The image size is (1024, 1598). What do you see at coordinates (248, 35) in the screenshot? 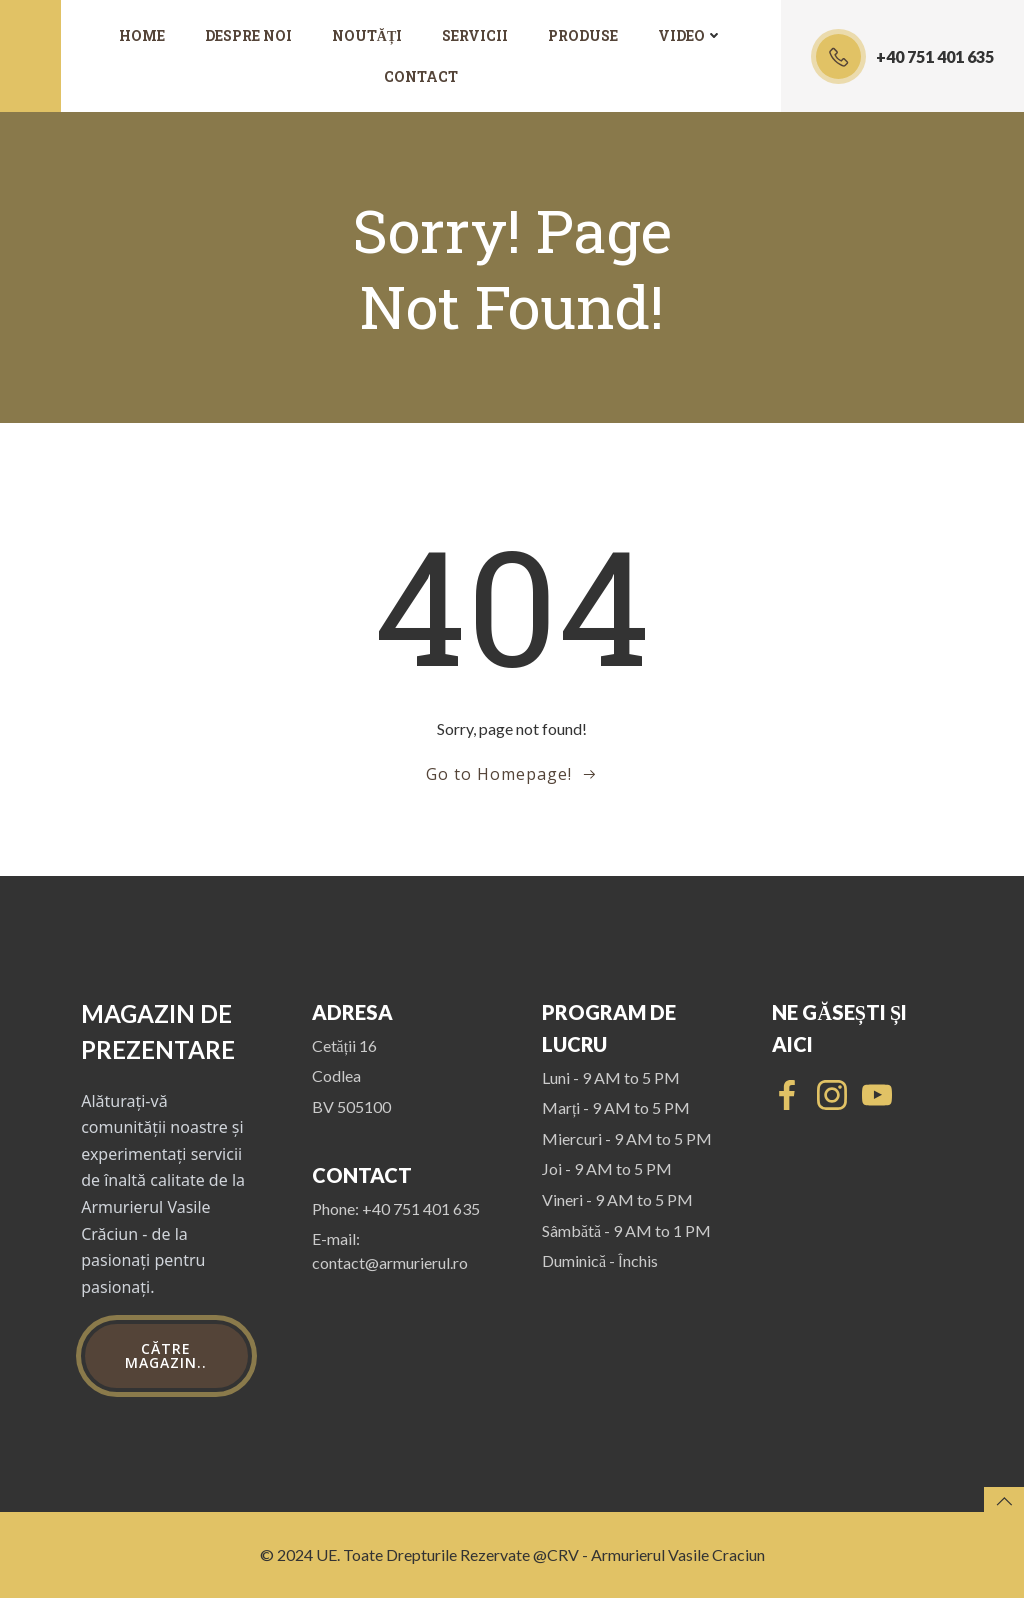
I see `Despre noi` at bounding box center [248, 35].